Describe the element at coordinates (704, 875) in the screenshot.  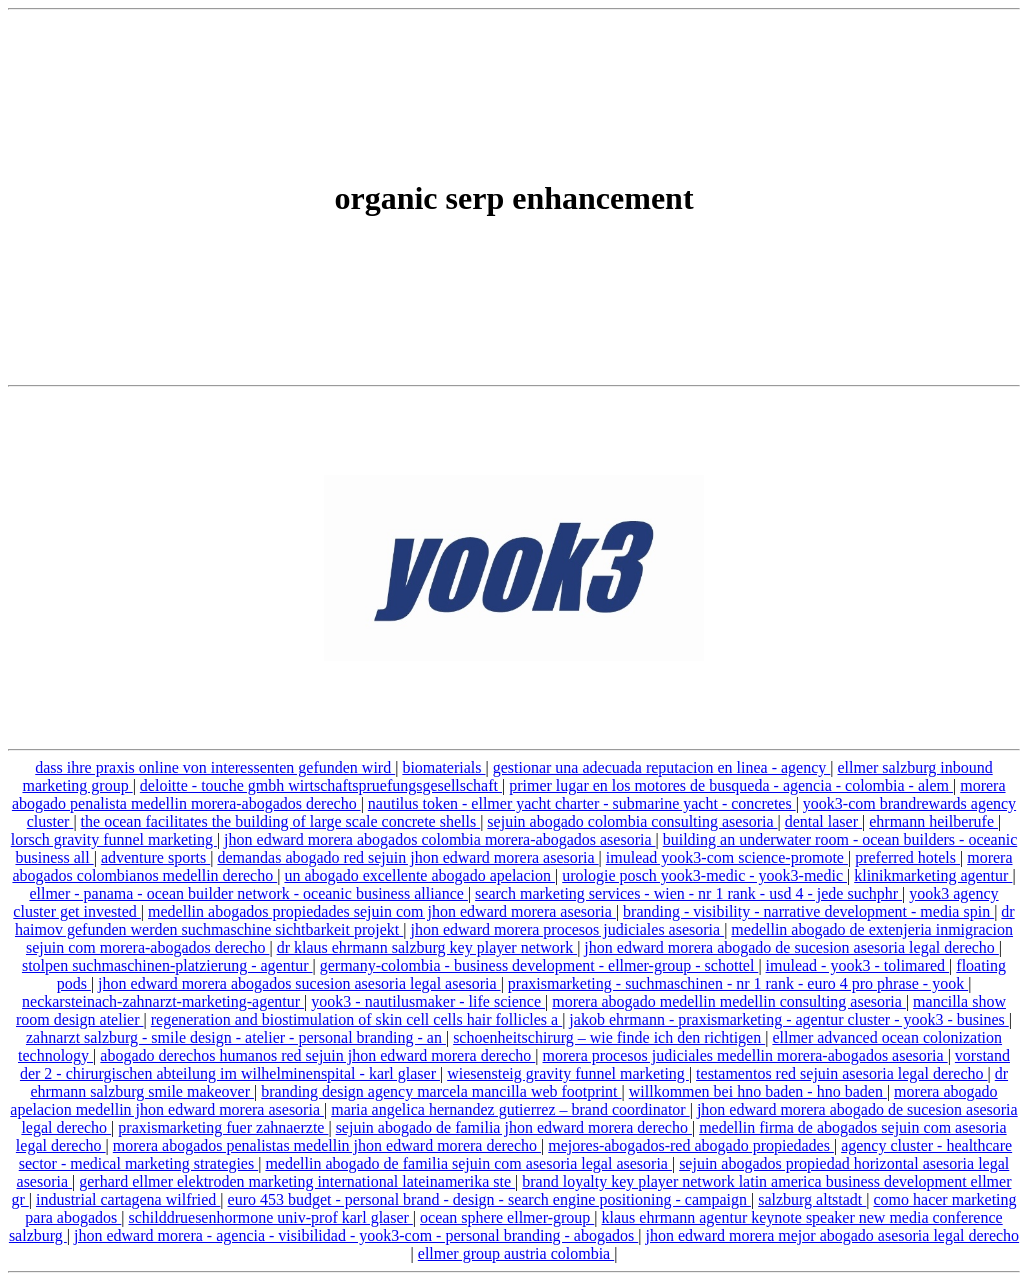
I see `urologie posch yook3-medic - yook3-medic` at that location.